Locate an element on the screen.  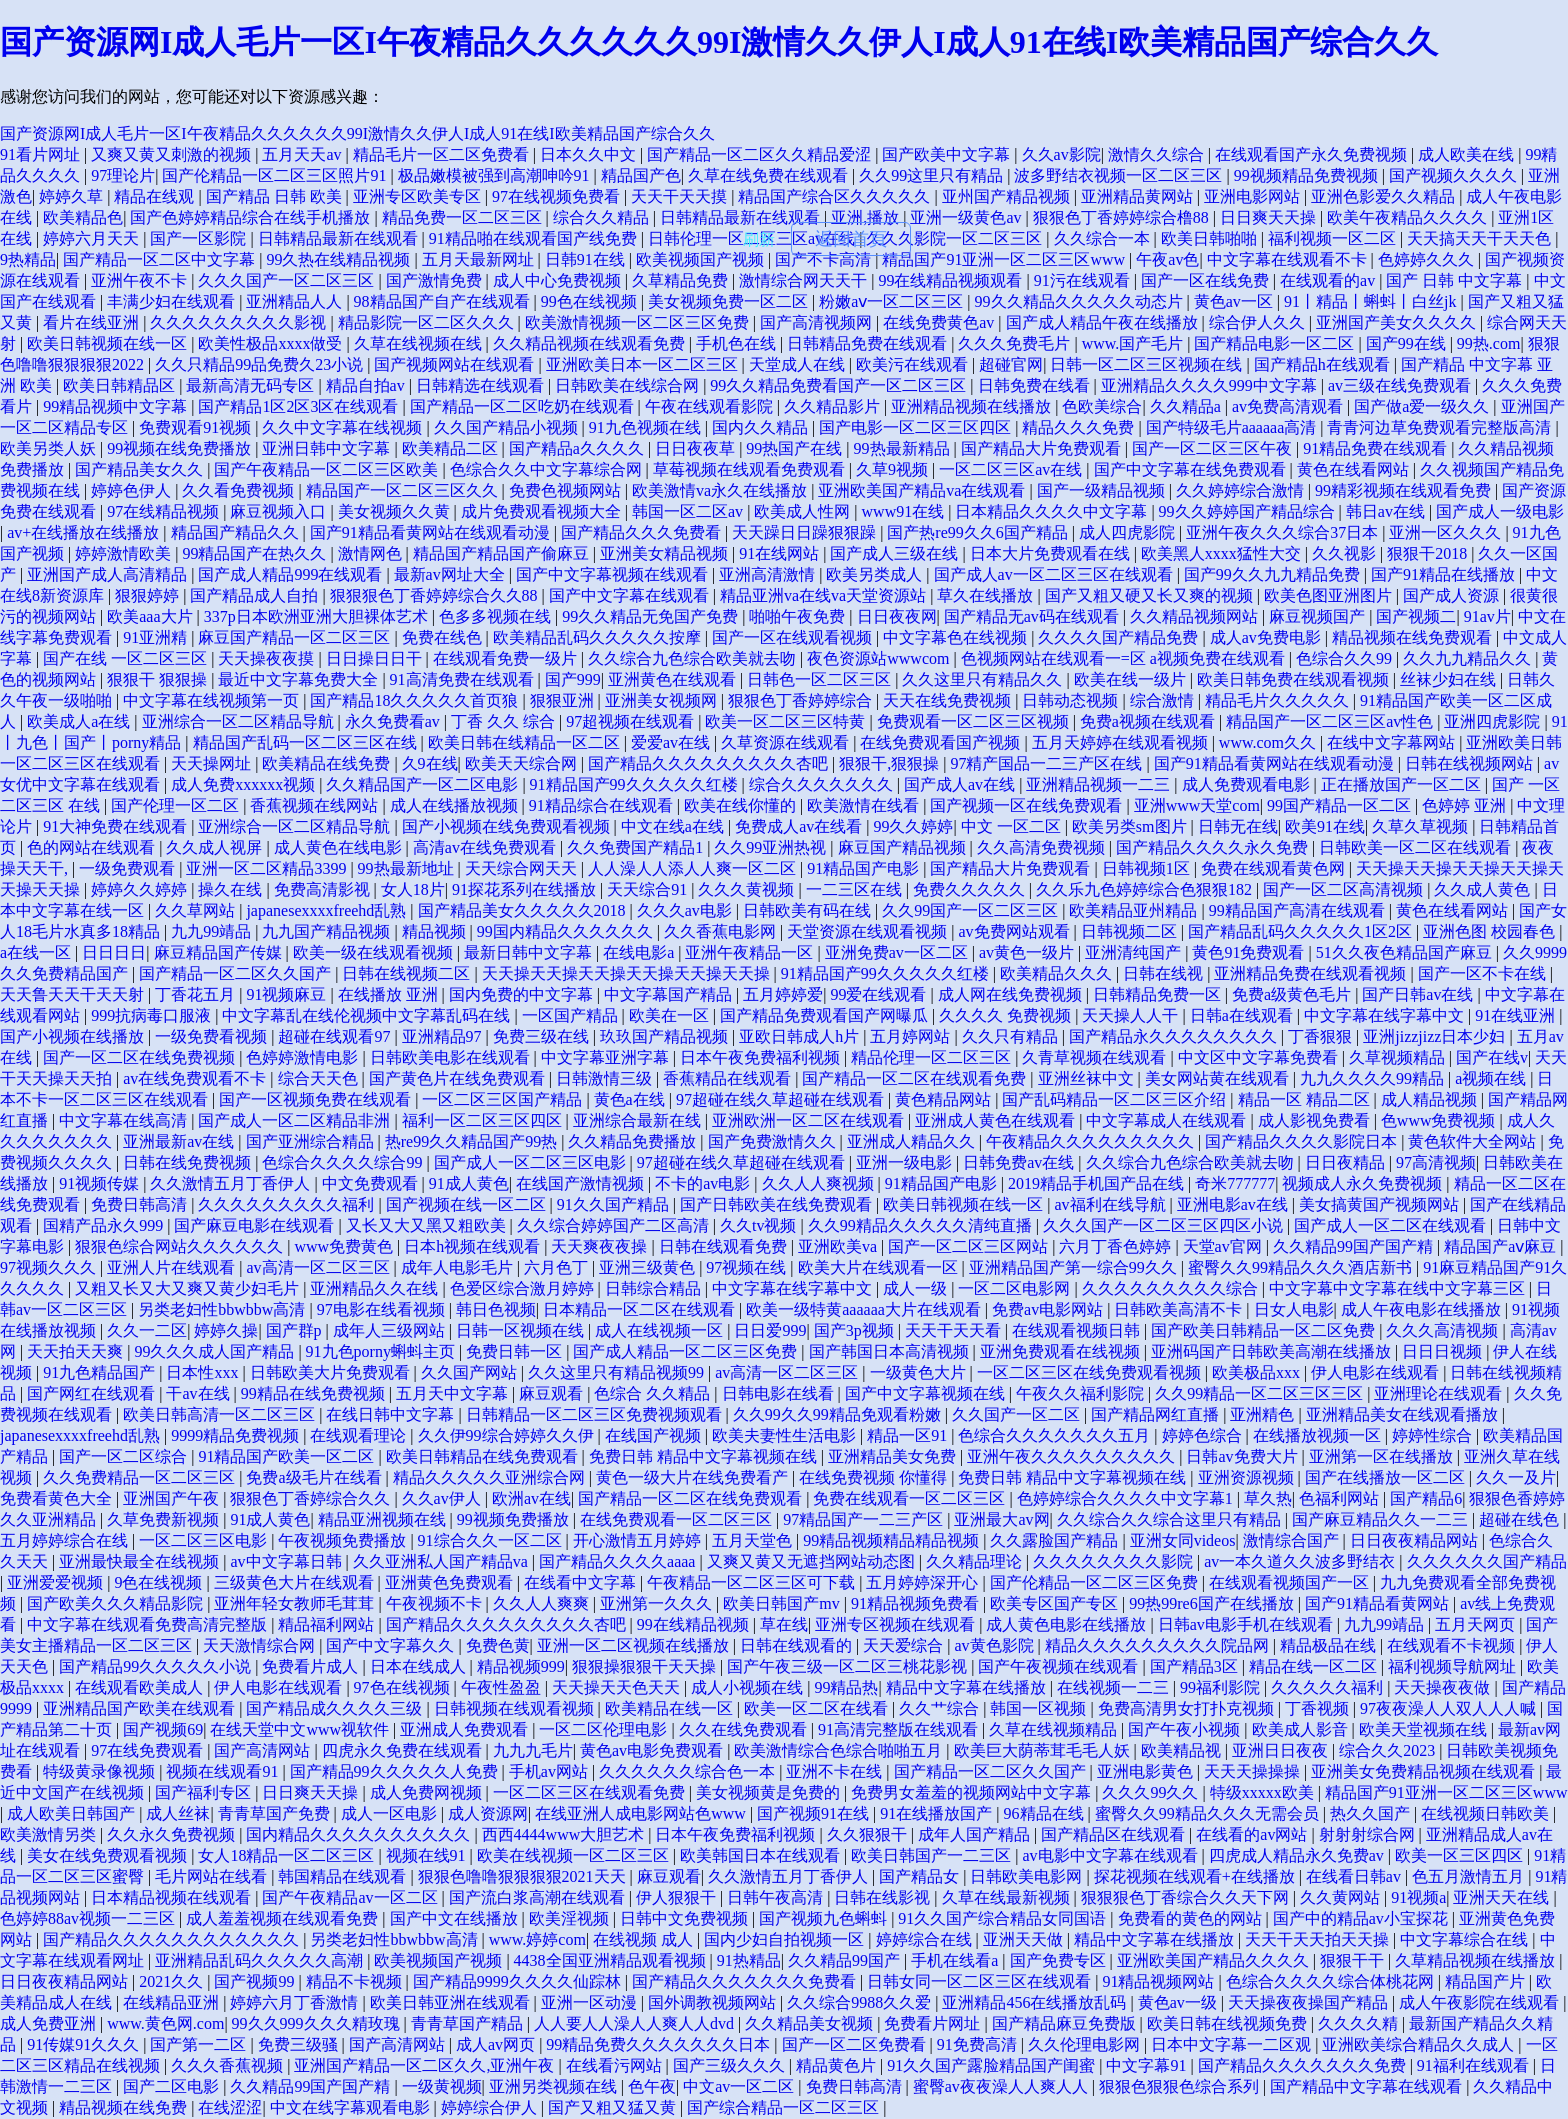
国产精品6 is located at coordinates (1426, 1498).